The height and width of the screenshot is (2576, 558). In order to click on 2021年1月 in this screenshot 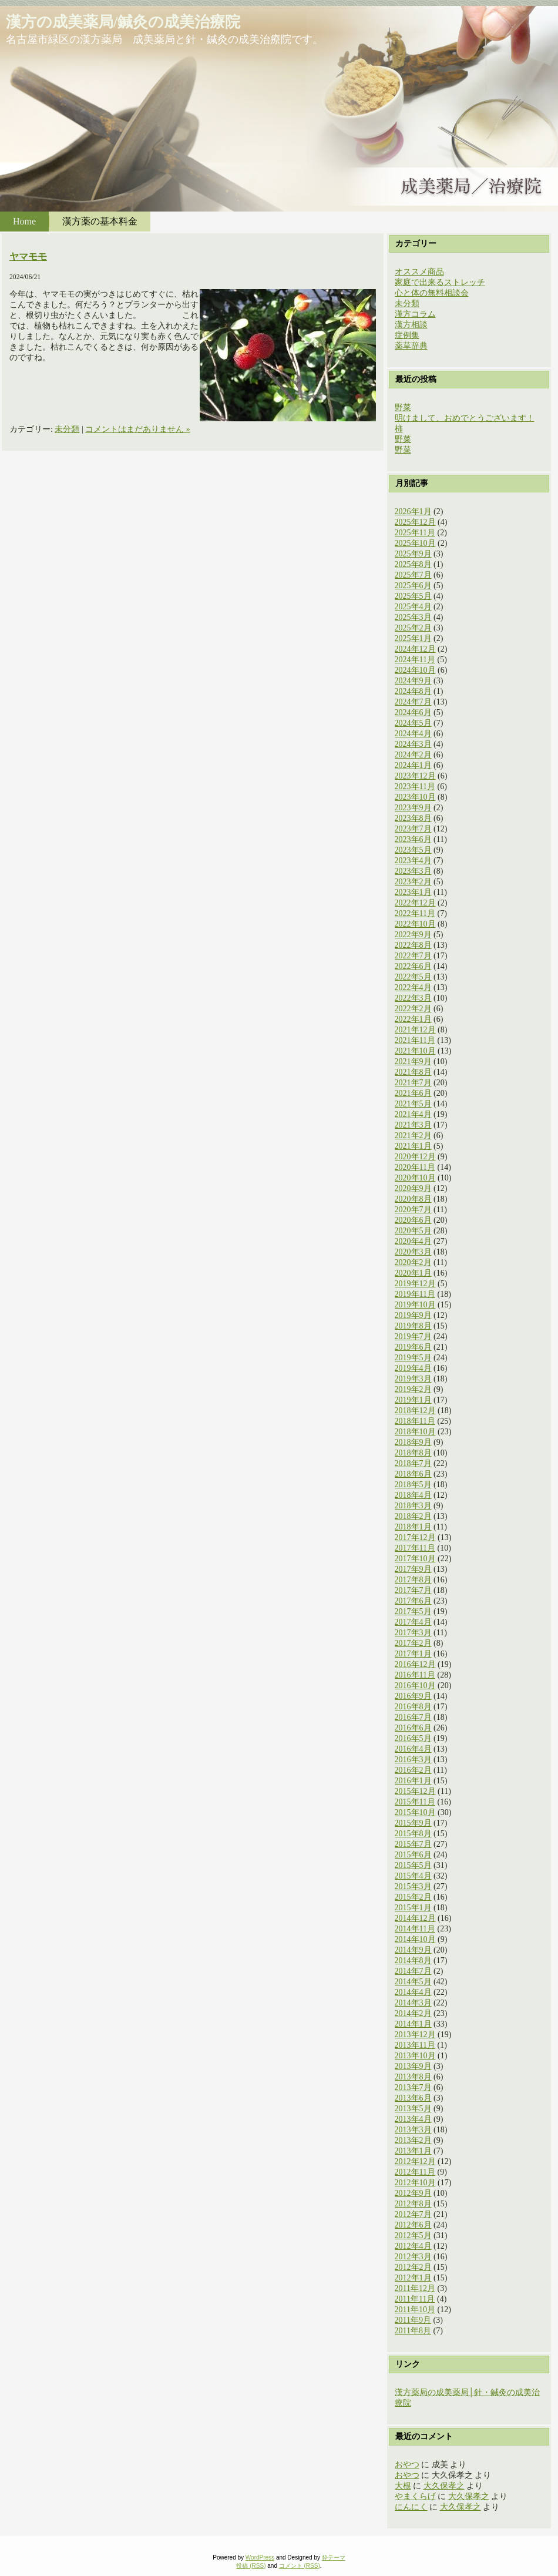, I will do `click(413, 1146)`.